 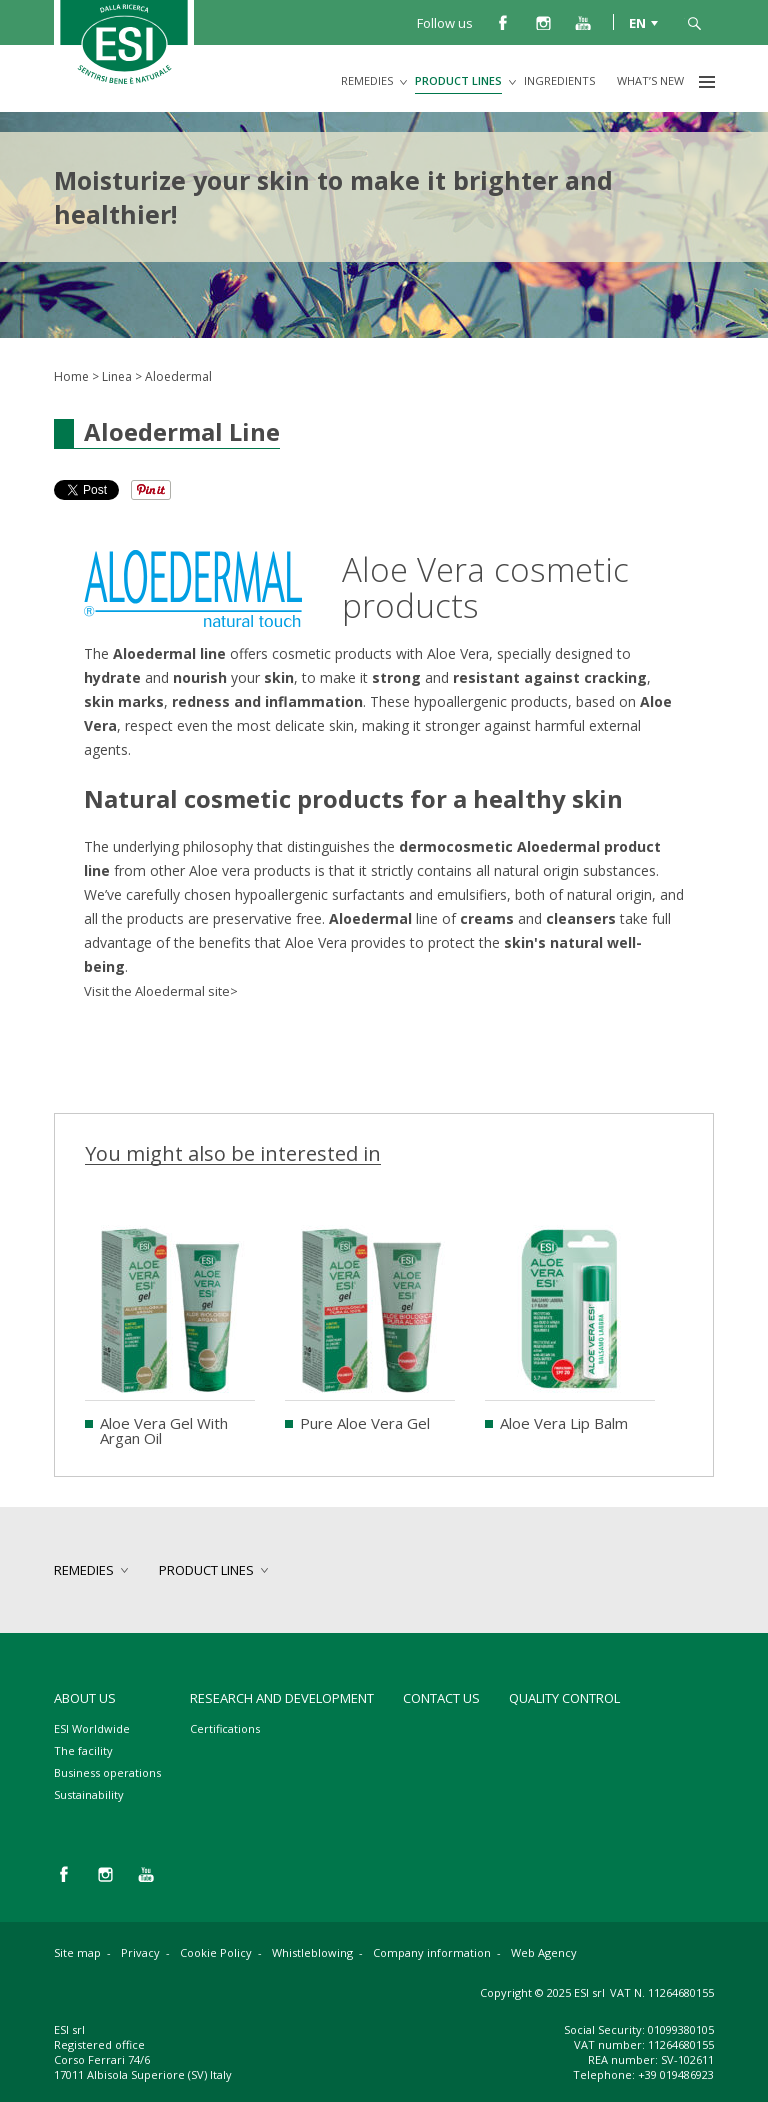 I want to click on Company information, so click(x=432, y=1952).